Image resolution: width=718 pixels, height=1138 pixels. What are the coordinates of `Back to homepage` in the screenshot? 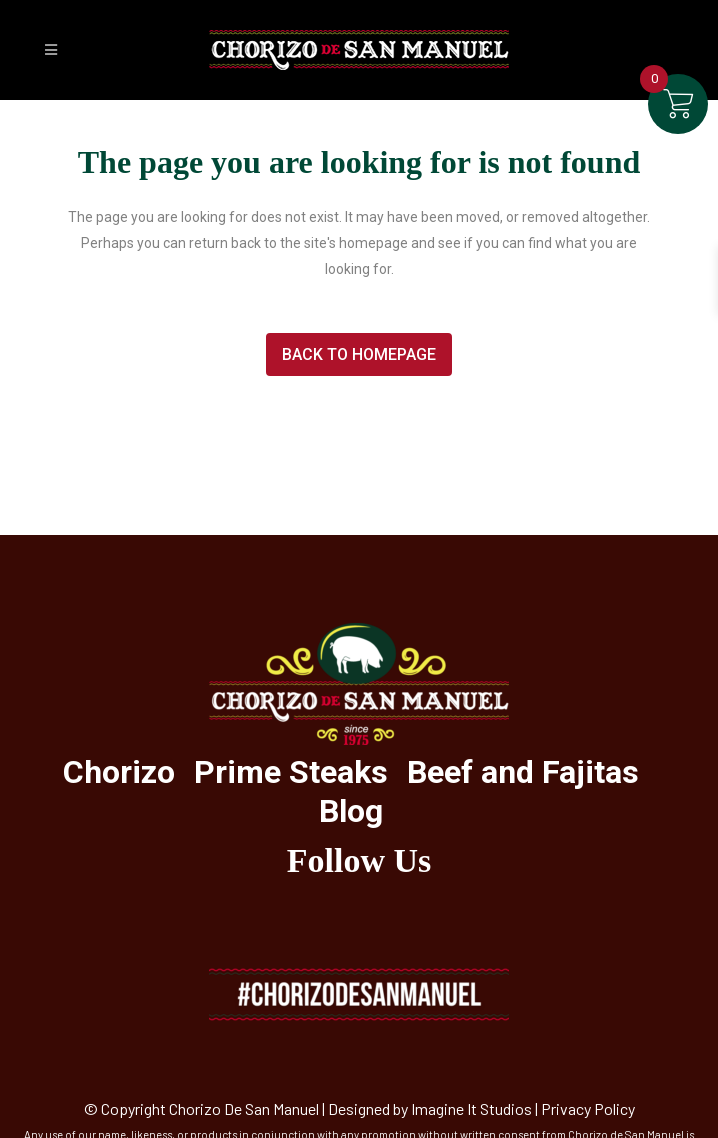 It's located at (359, 354).